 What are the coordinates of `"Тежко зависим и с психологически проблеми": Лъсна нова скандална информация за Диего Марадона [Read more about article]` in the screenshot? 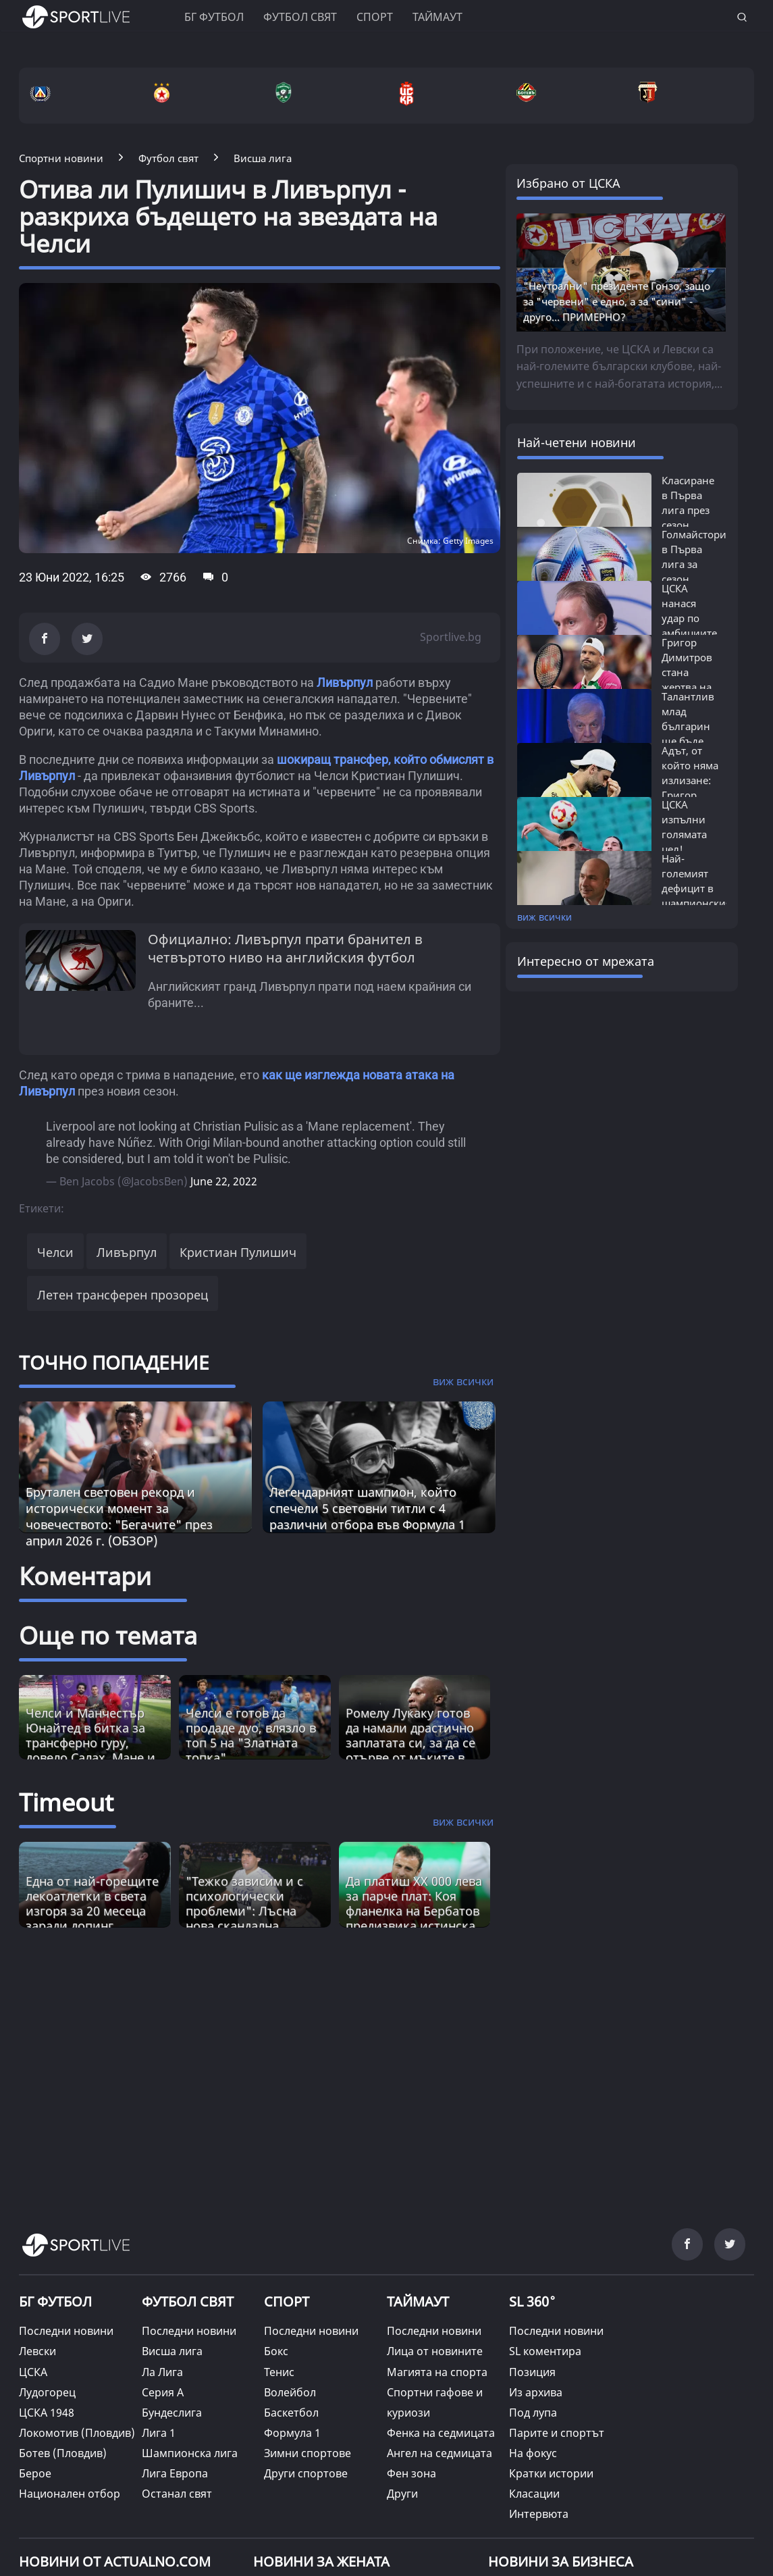 It's located at (252, 1918).